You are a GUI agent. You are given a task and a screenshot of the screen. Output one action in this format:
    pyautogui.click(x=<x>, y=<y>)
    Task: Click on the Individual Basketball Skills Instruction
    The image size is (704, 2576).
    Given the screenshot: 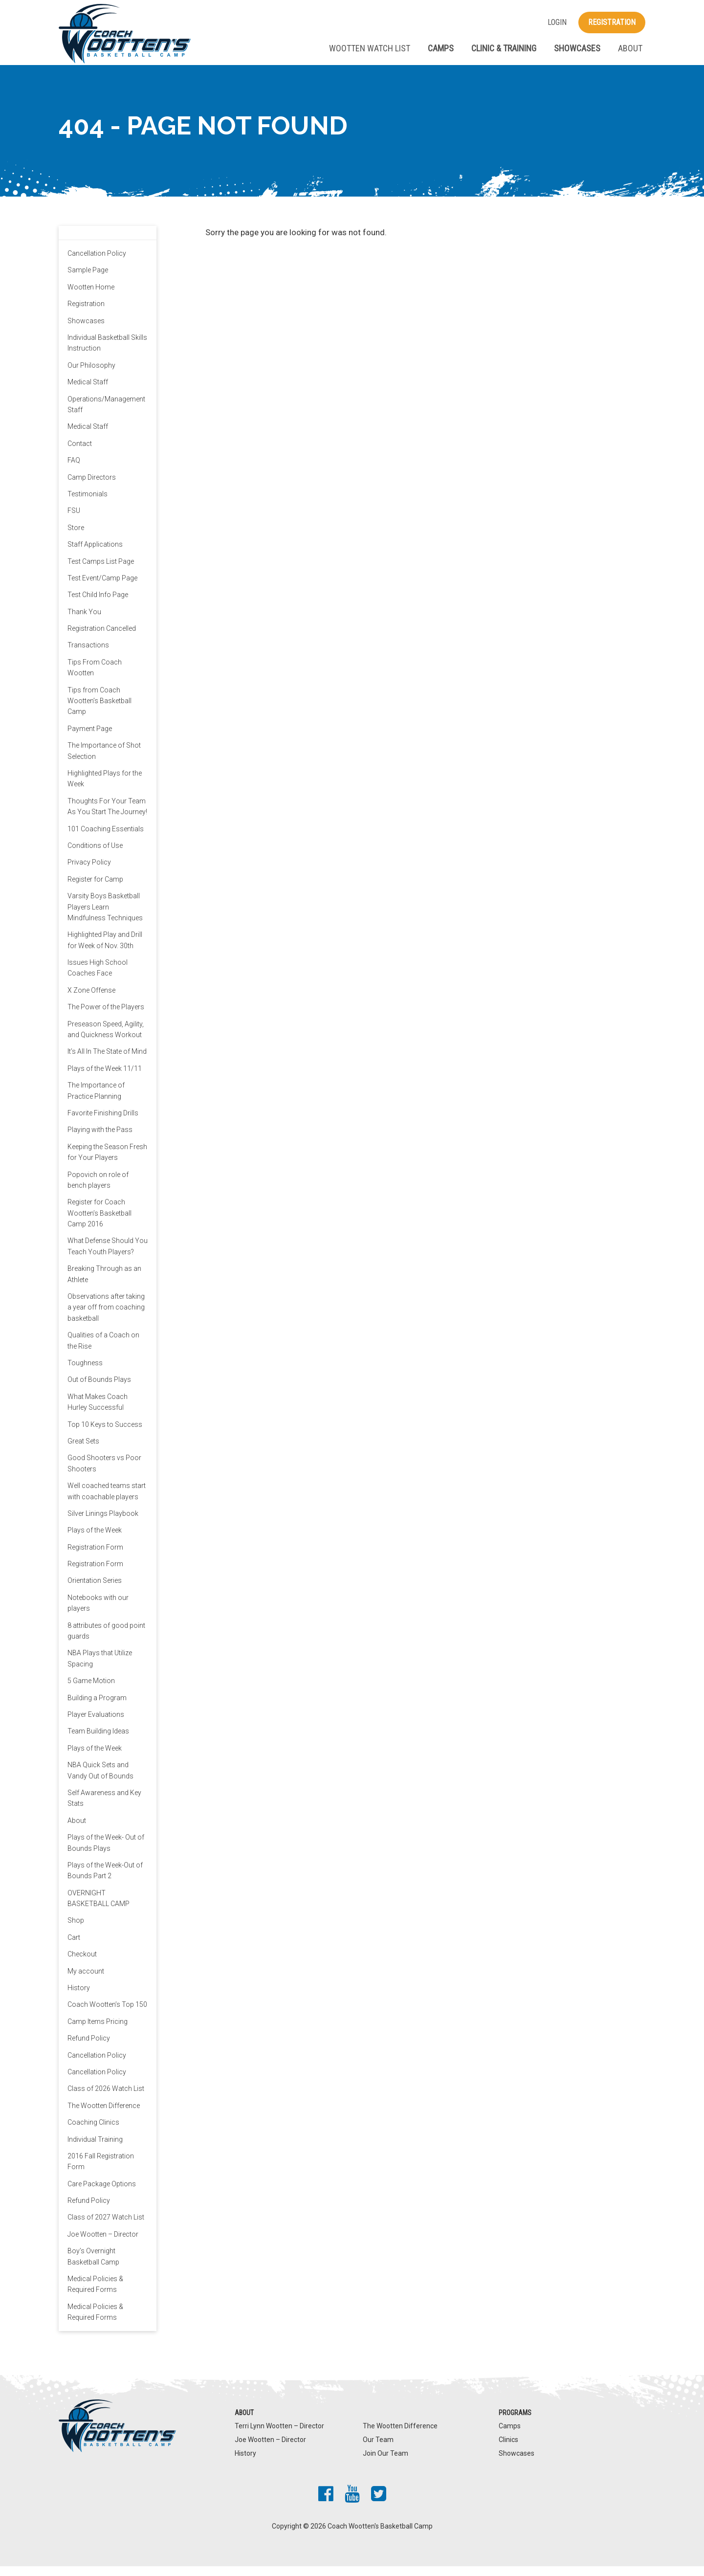 What is the action you would take?
    pyautogui.click(x=107, y=352)
    